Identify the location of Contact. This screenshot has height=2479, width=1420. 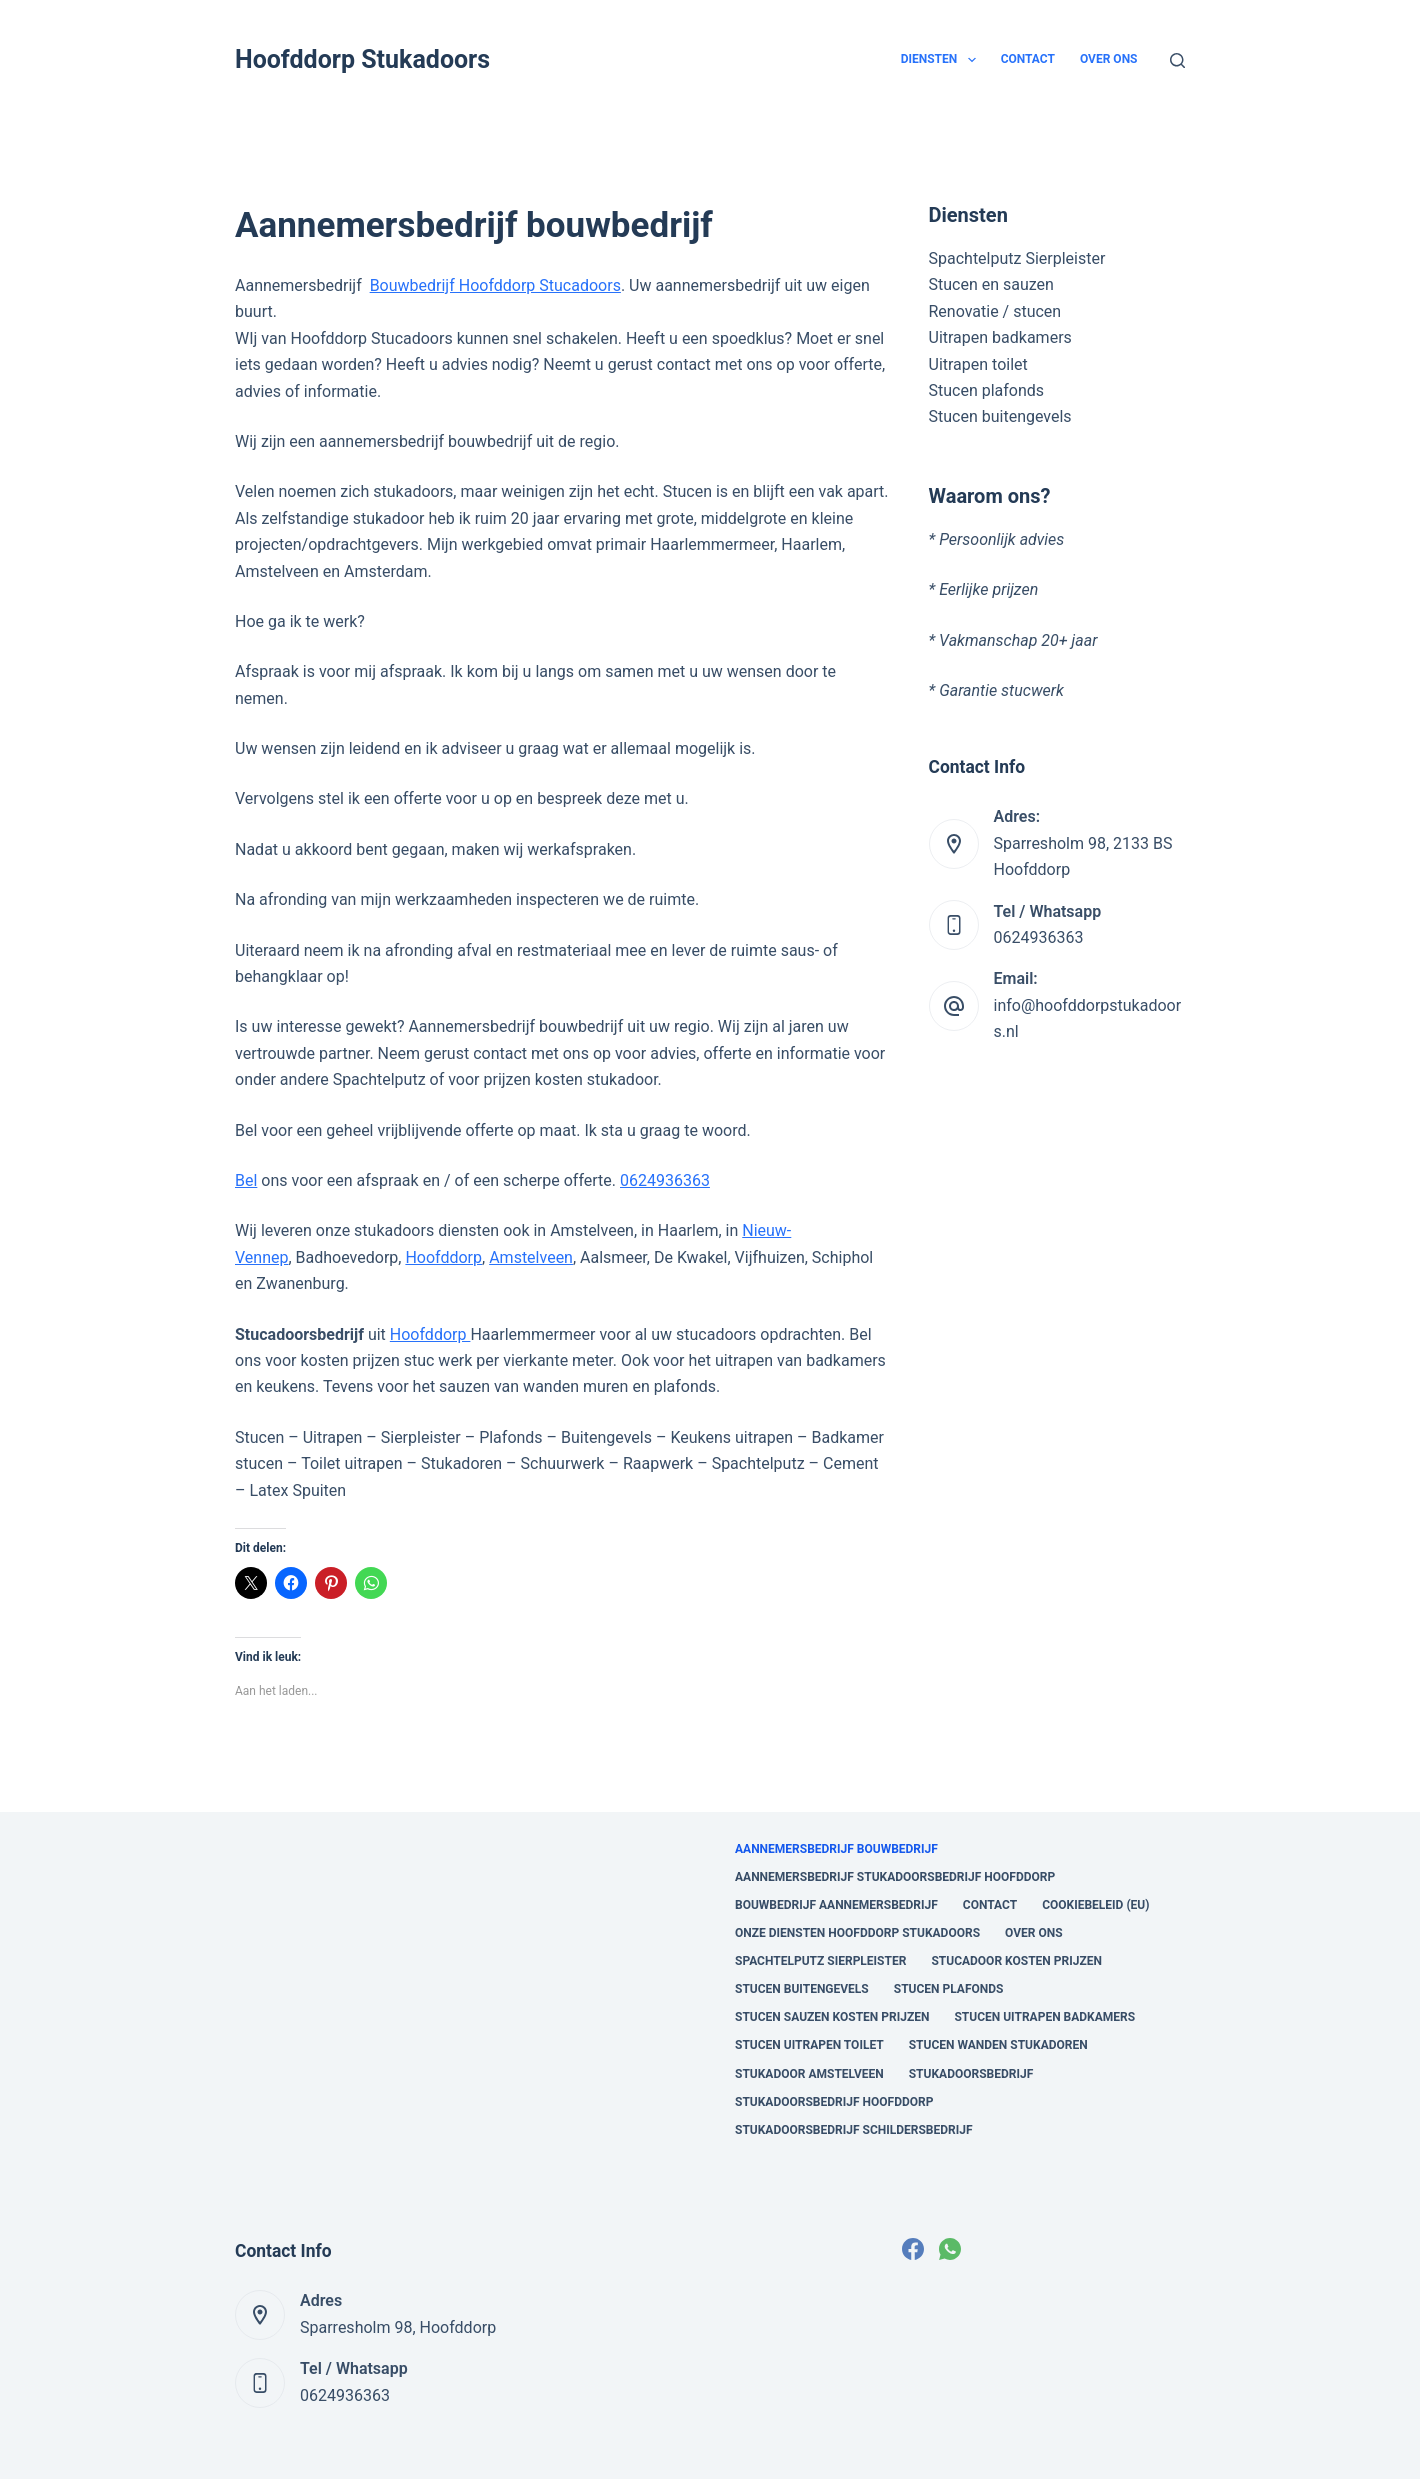
(1028, 59).